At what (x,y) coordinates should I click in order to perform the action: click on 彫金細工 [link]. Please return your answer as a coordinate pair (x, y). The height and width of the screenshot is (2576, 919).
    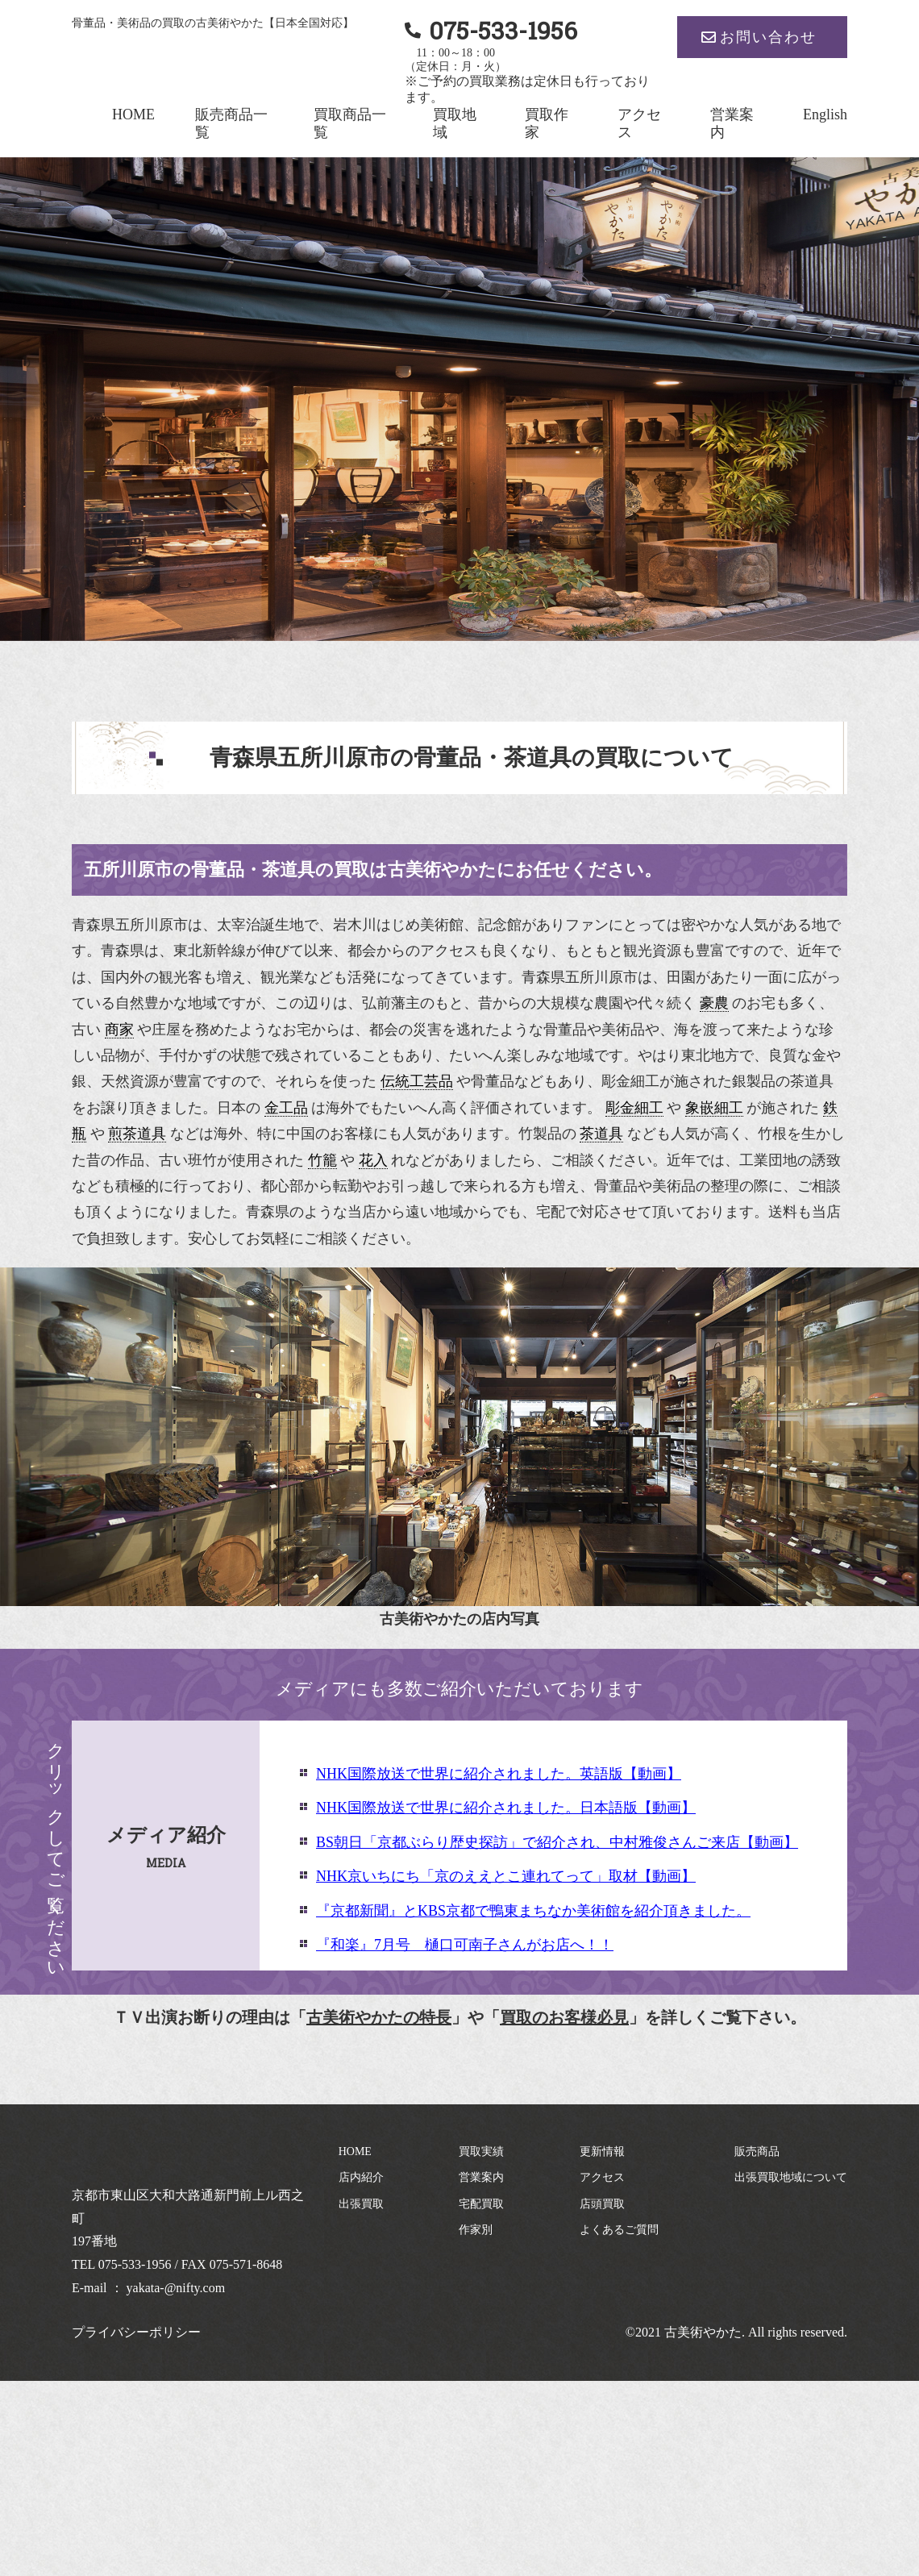
    Looking at the image, I should click on (634, 1108).